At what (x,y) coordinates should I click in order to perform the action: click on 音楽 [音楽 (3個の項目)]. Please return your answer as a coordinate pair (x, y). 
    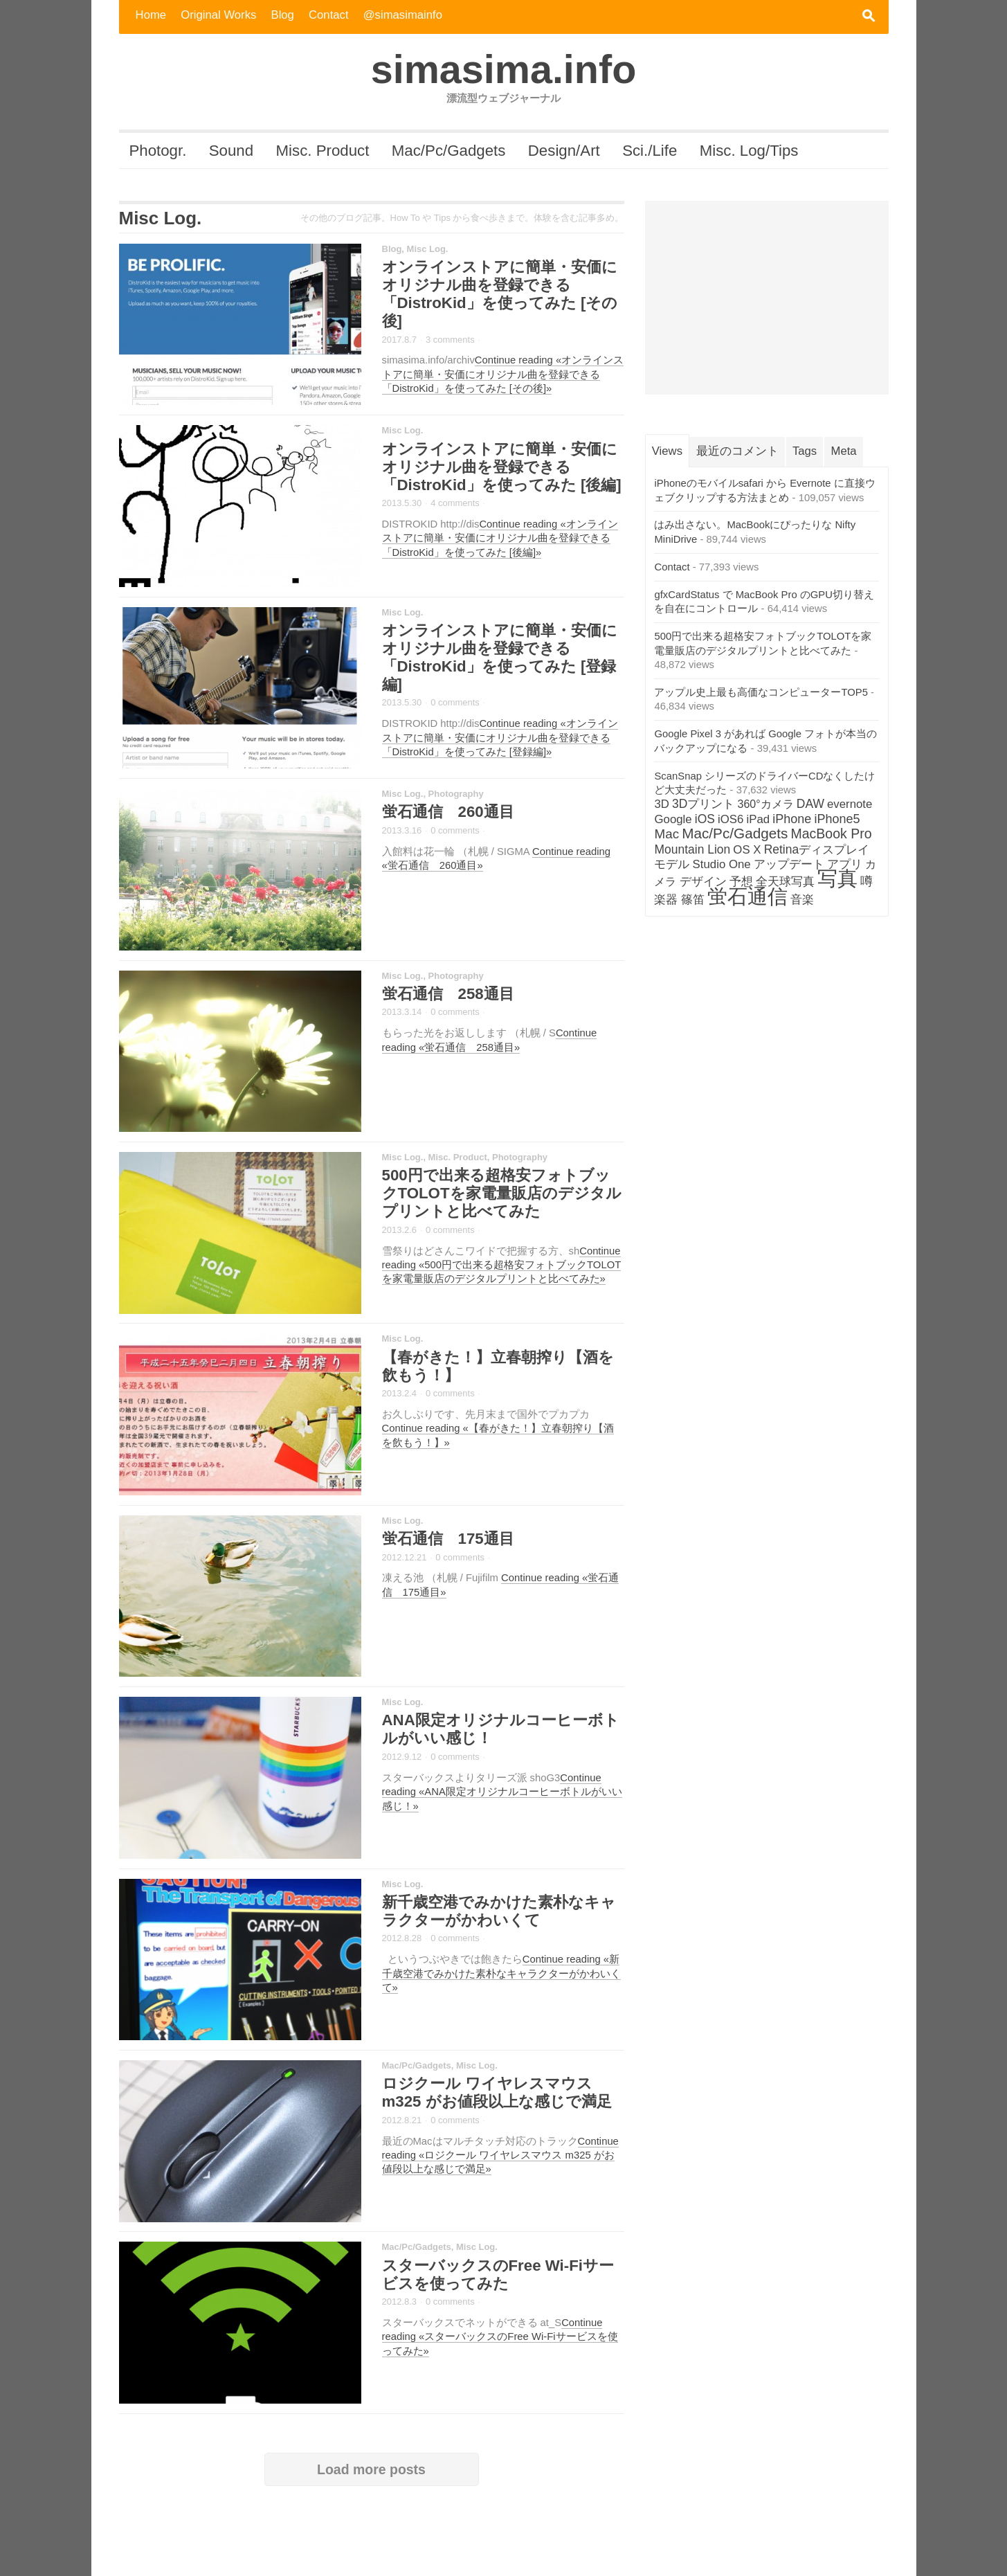
    Looking at the image, I should click on (802, 899).